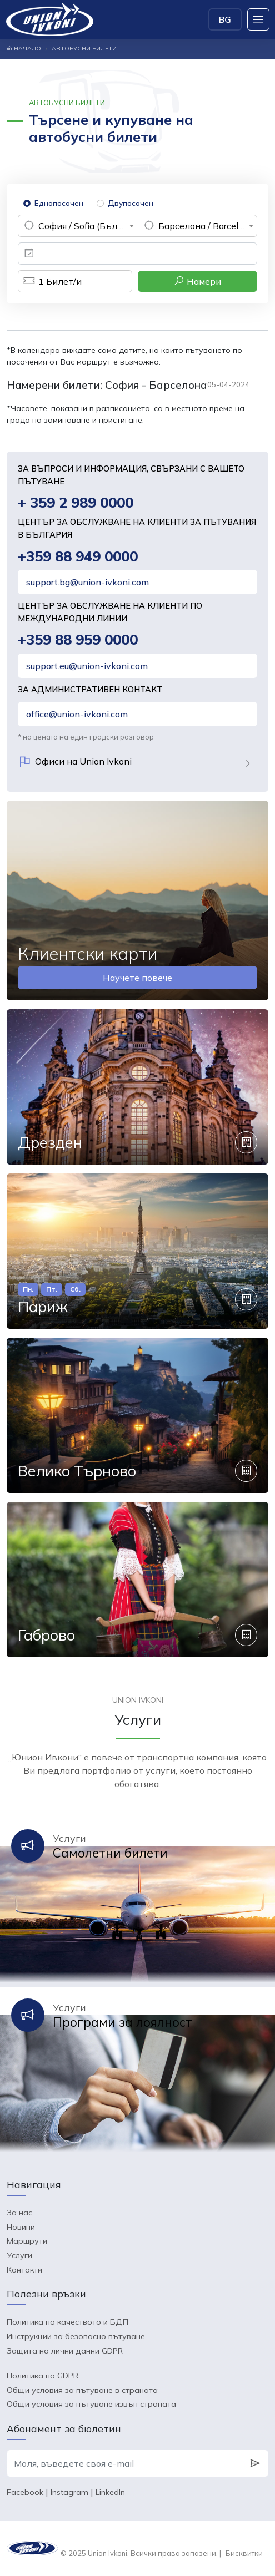 The image size is (275, 2576). Describe the element at coordinates (24, 48) in the screenshot. I see `Начало` at that location.